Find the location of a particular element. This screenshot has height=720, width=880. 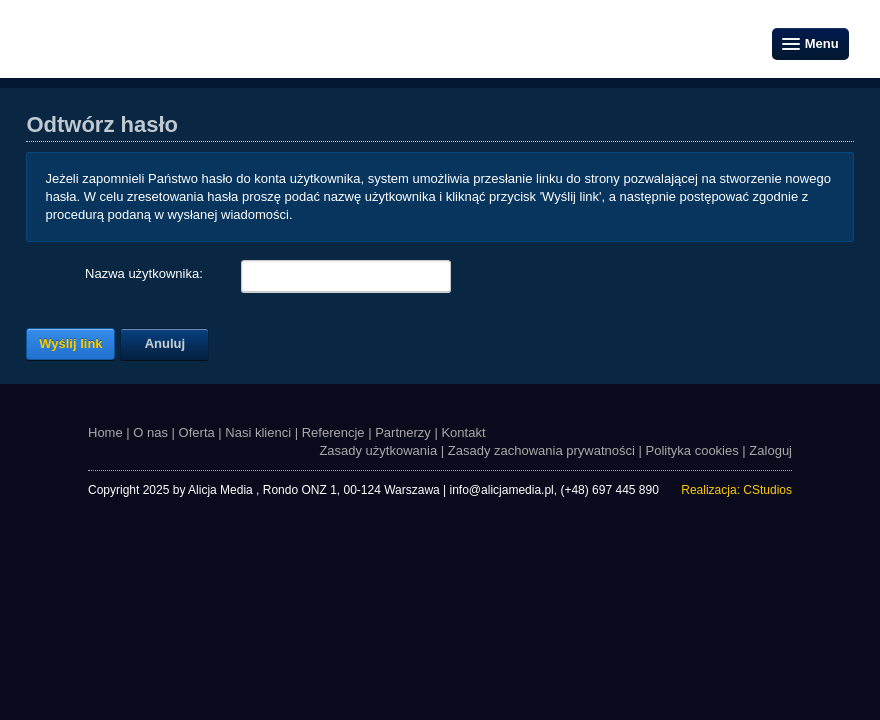

Home is located at coordinates (105, 432).